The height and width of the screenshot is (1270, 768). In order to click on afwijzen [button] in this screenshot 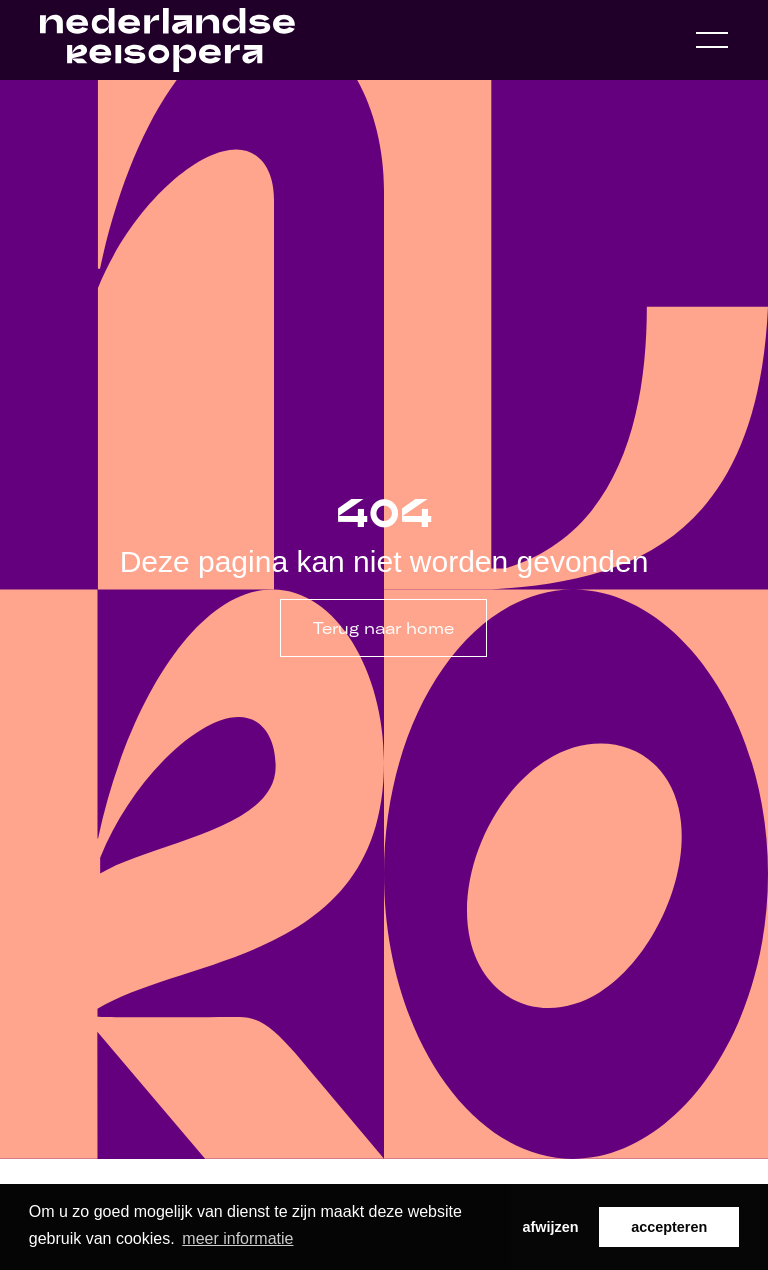, I will do `click(551, 1227)`.